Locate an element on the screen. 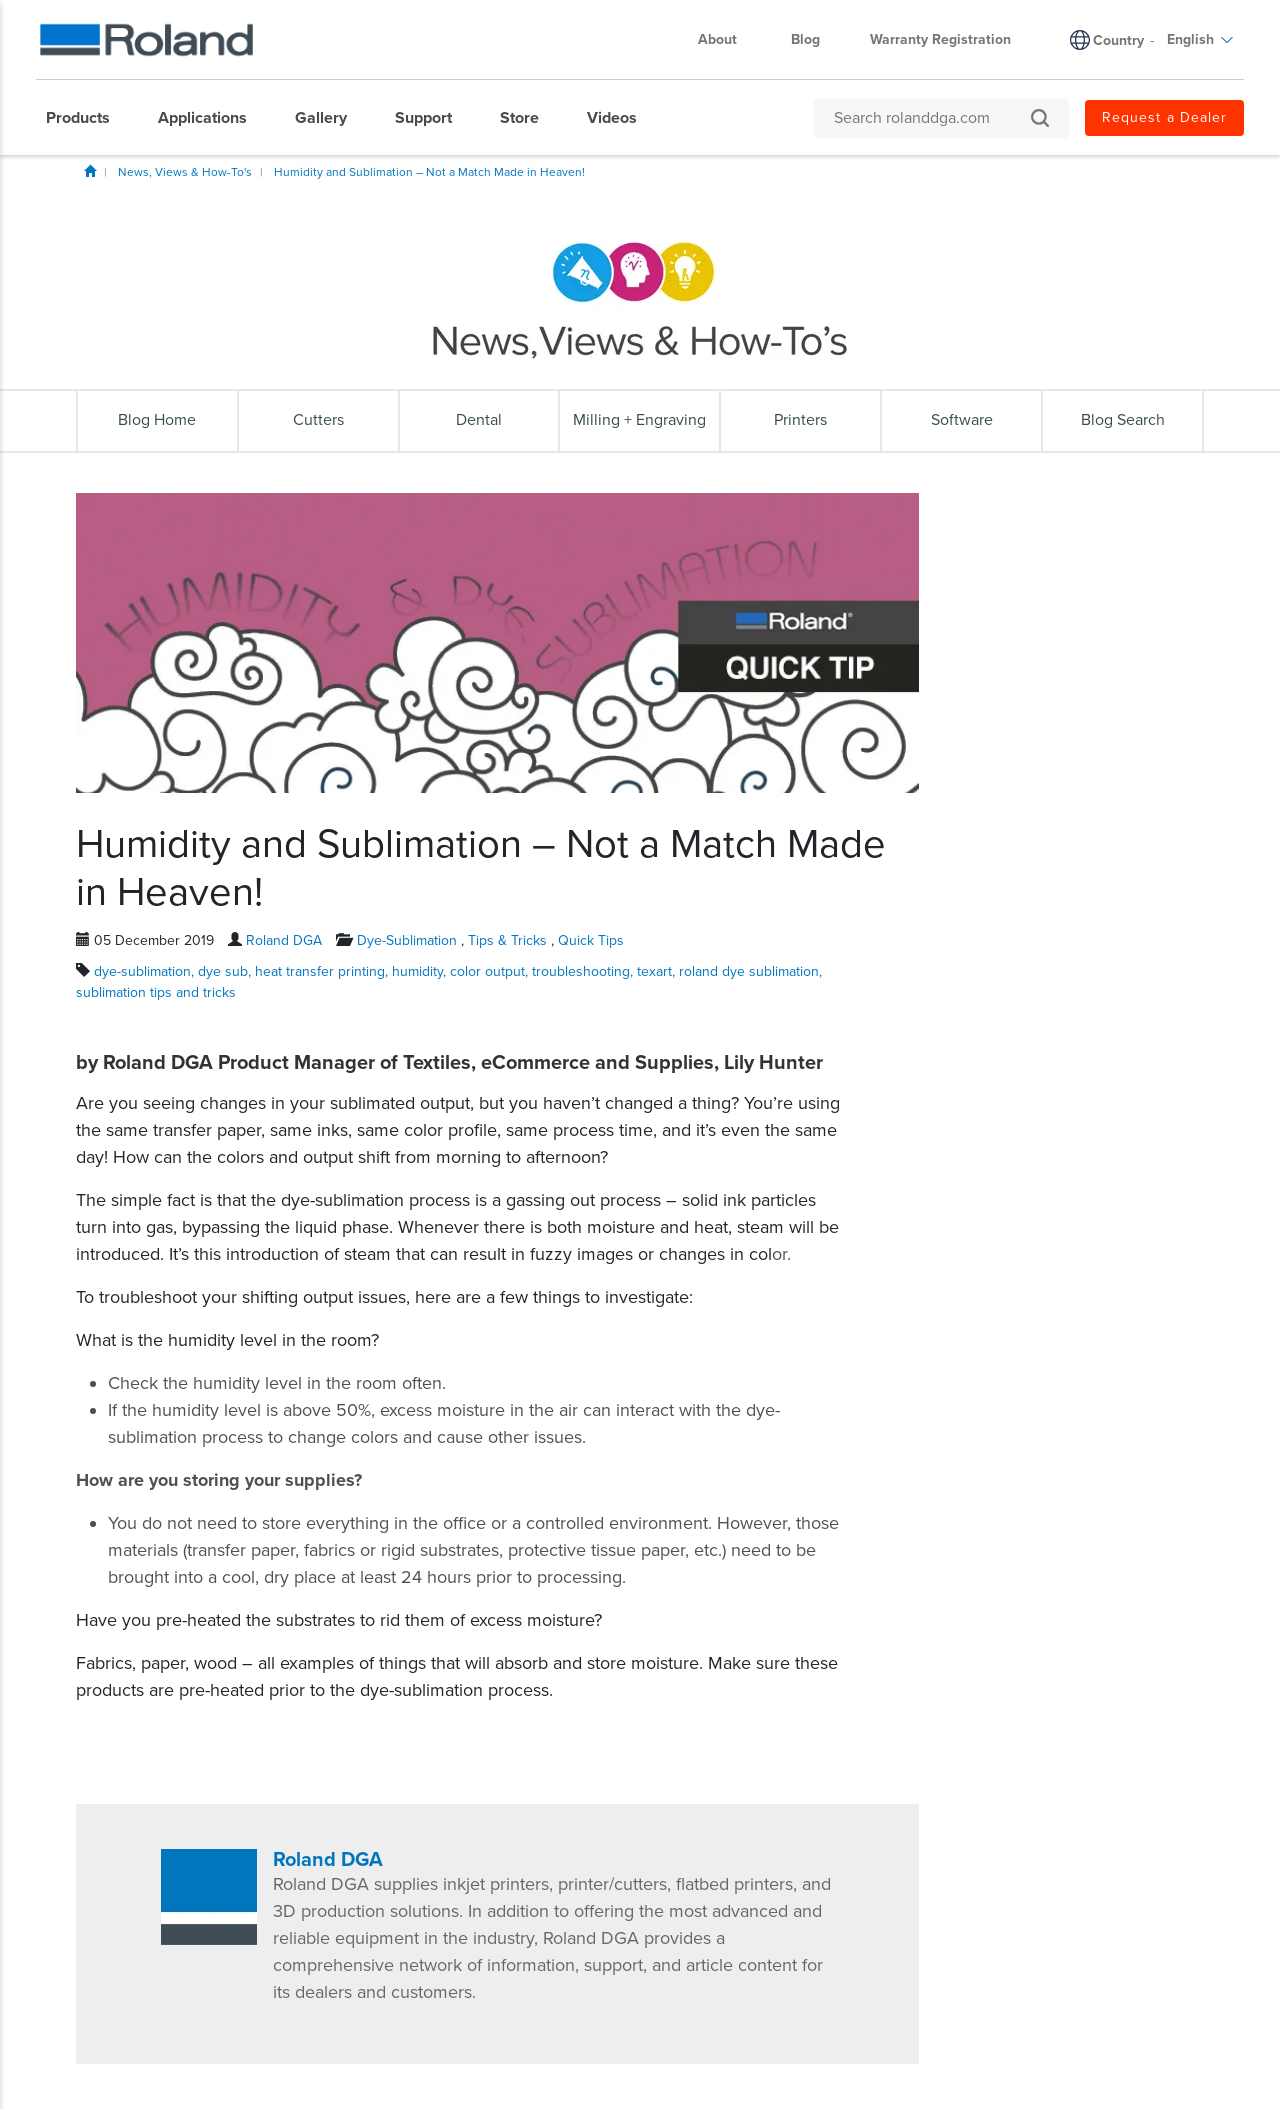 The height and width of the screenshot is (2109, 1280). About [menuitem] is located at coordinates (727, 39).